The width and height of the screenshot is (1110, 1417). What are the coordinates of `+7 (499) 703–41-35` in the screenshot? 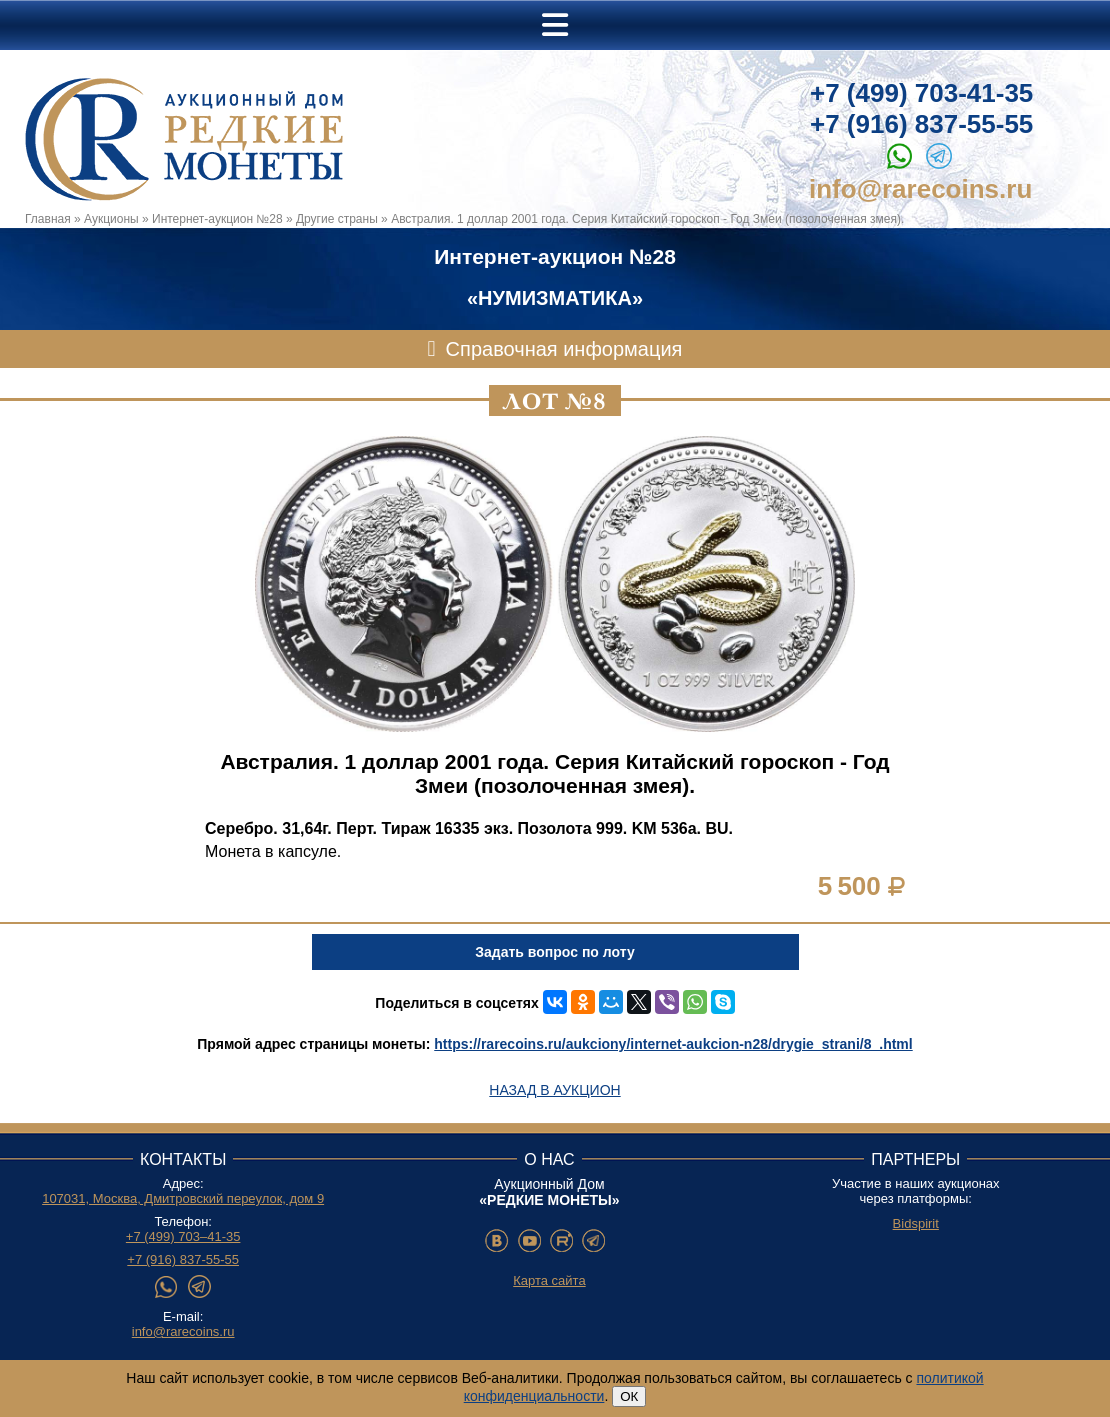 It's located at (183, 1236).